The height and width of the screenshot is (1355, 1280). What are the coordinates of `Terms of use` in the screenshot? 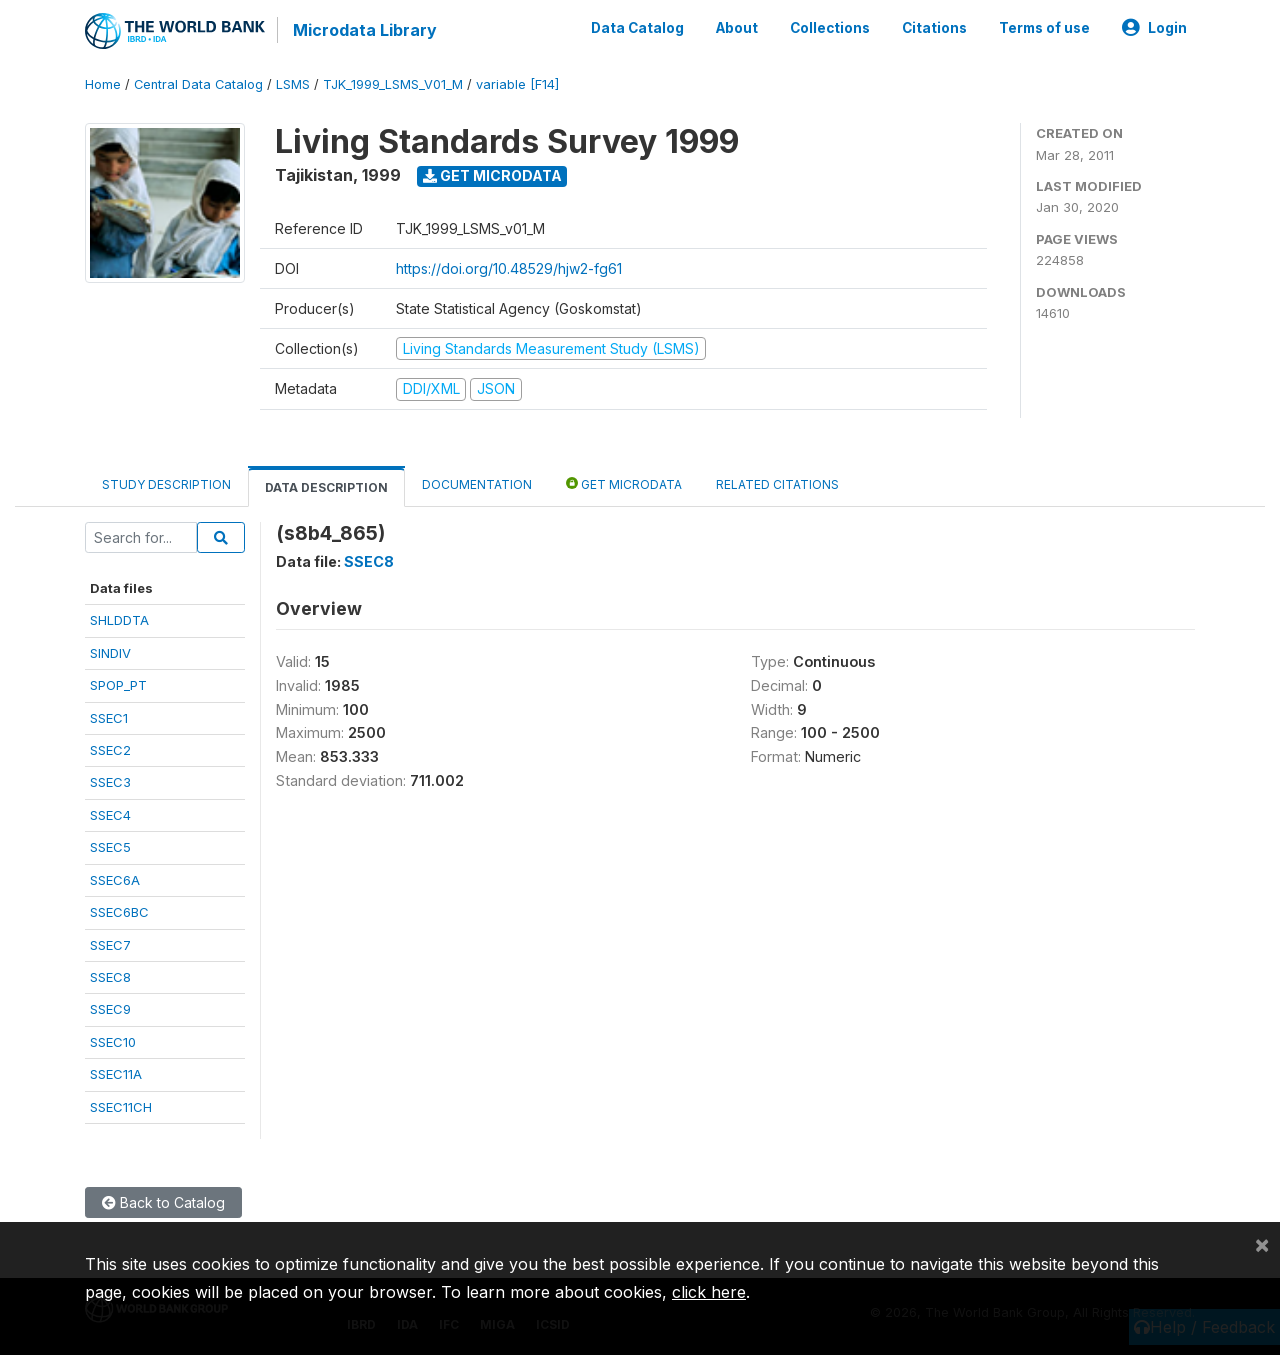 It's located at (1044, 28).